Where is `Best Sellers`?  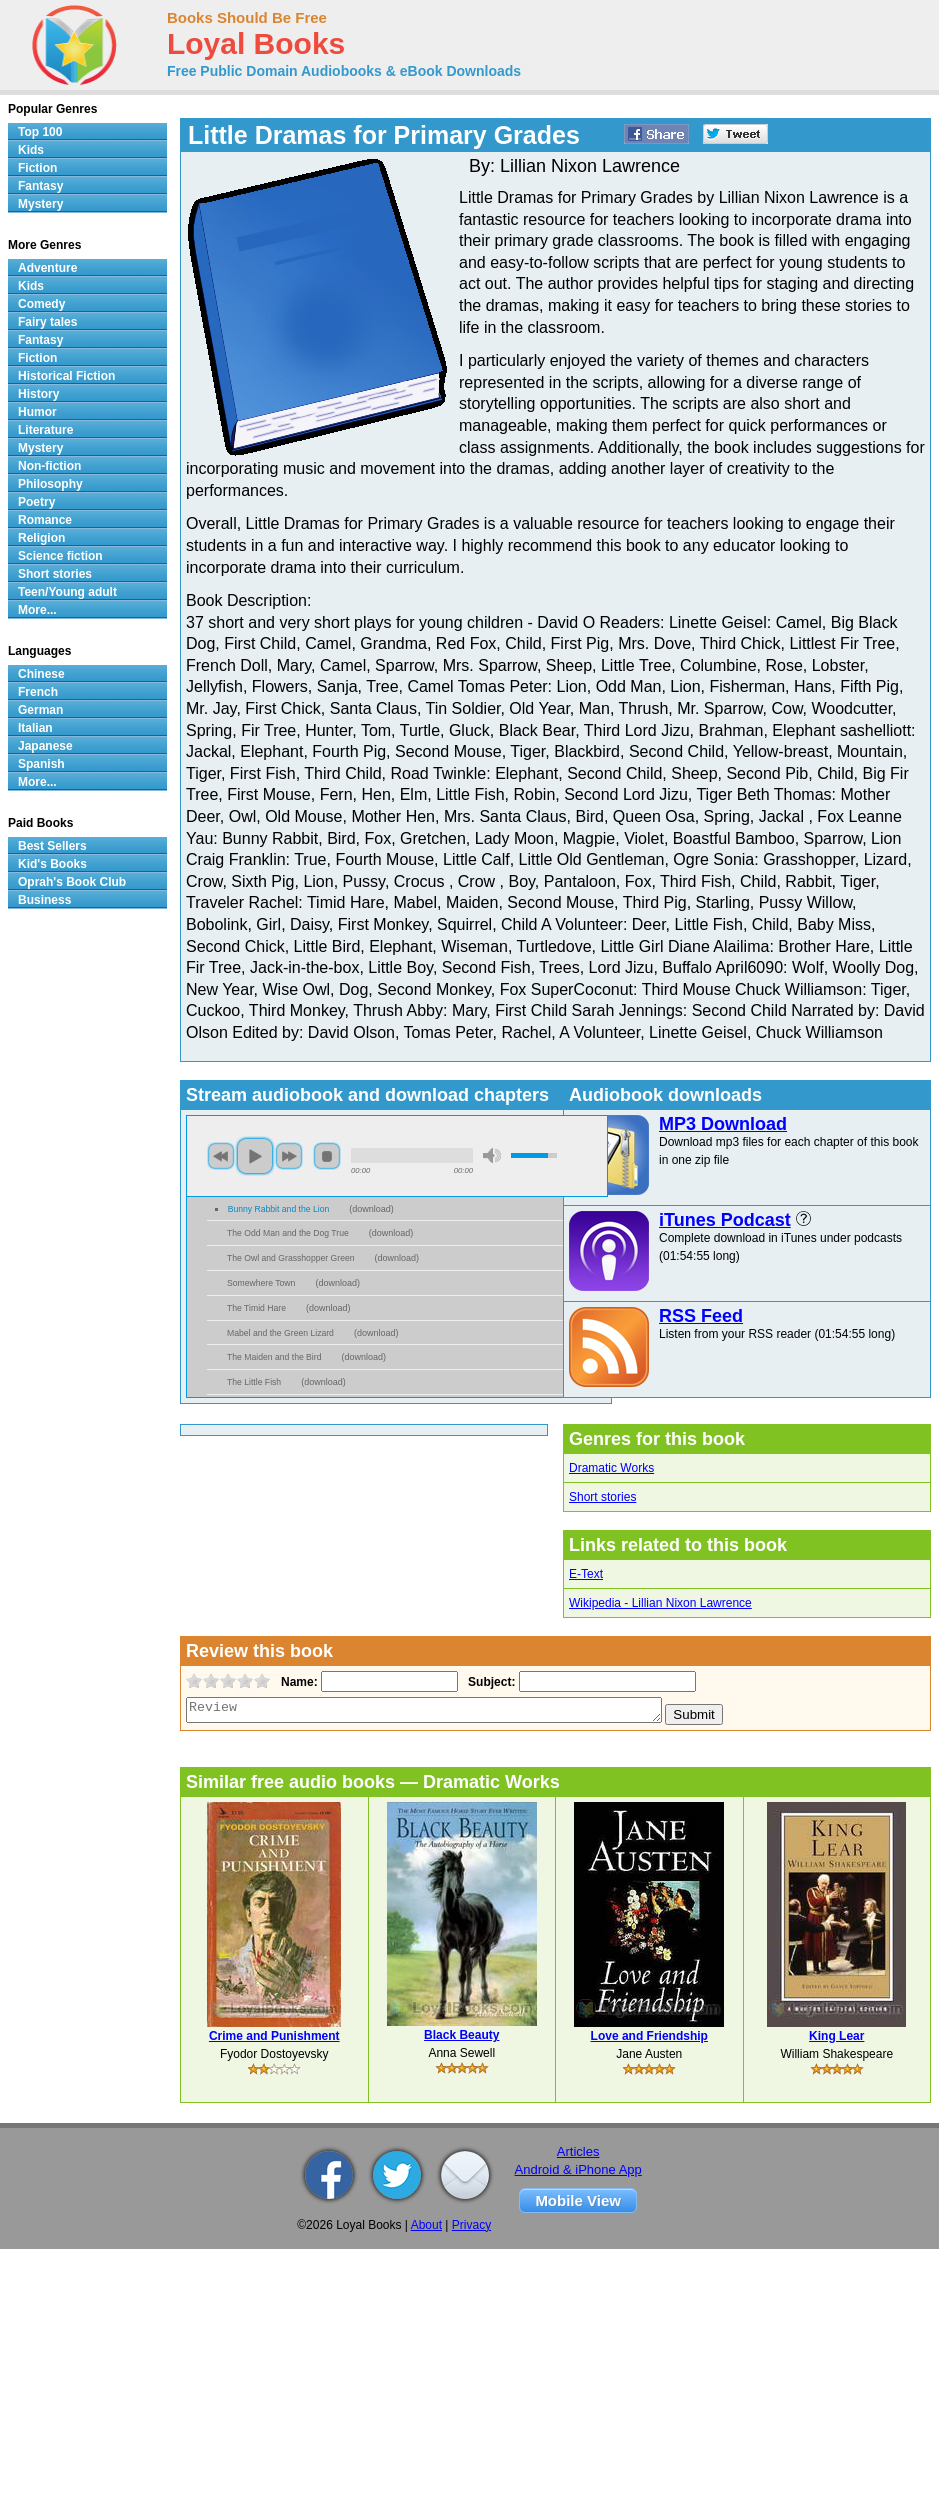 Best Sellers is located at coordinates (52, 846).